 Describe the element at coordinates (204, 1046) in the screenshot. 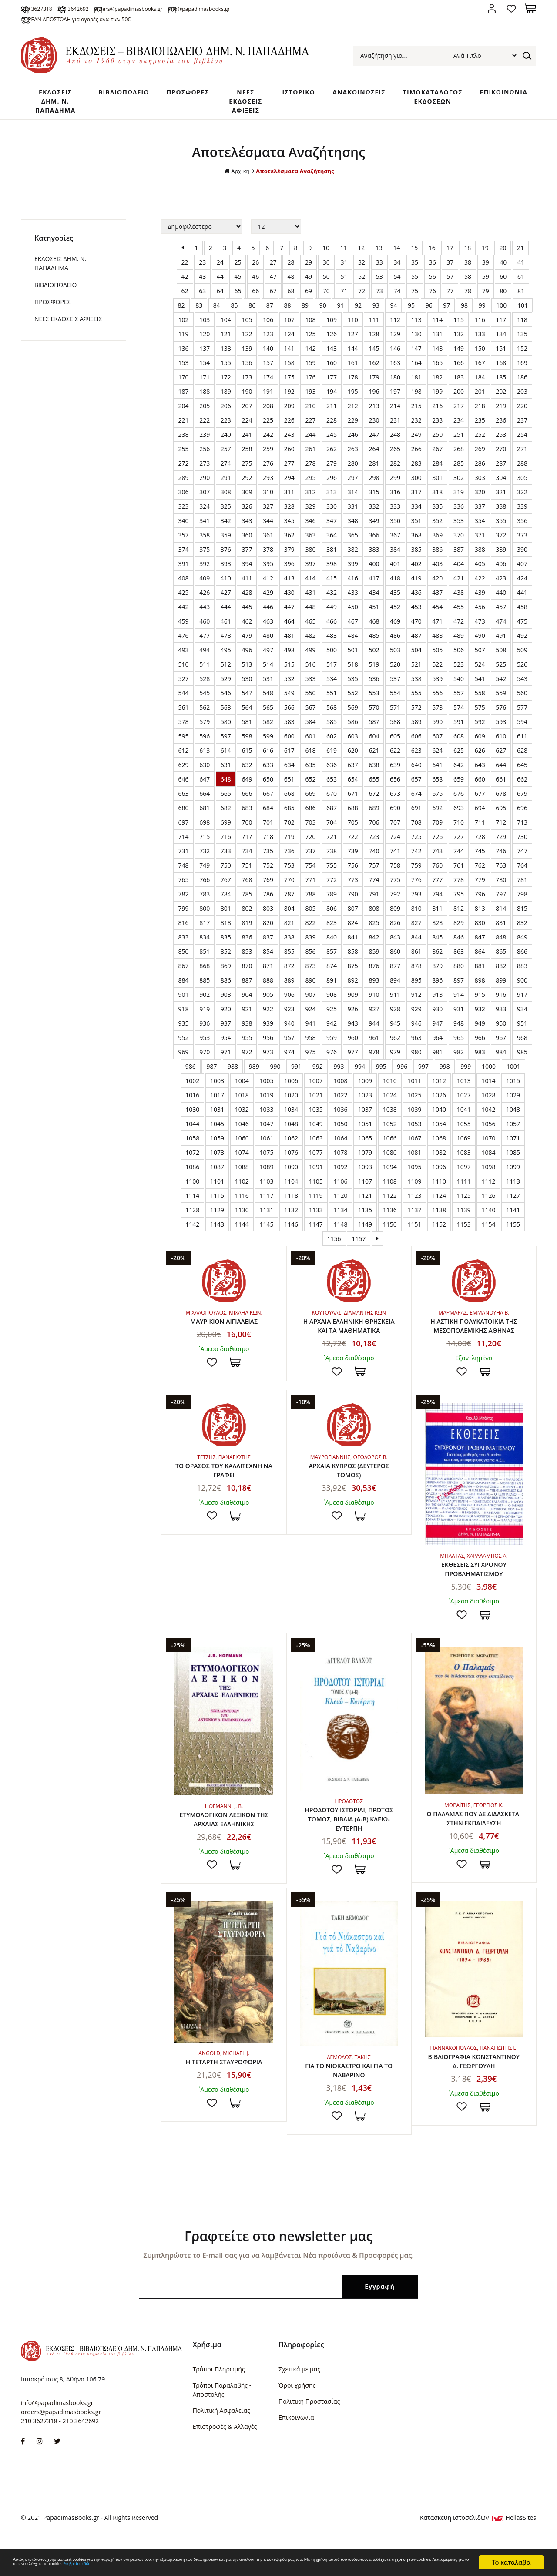

I see `953` at that location.